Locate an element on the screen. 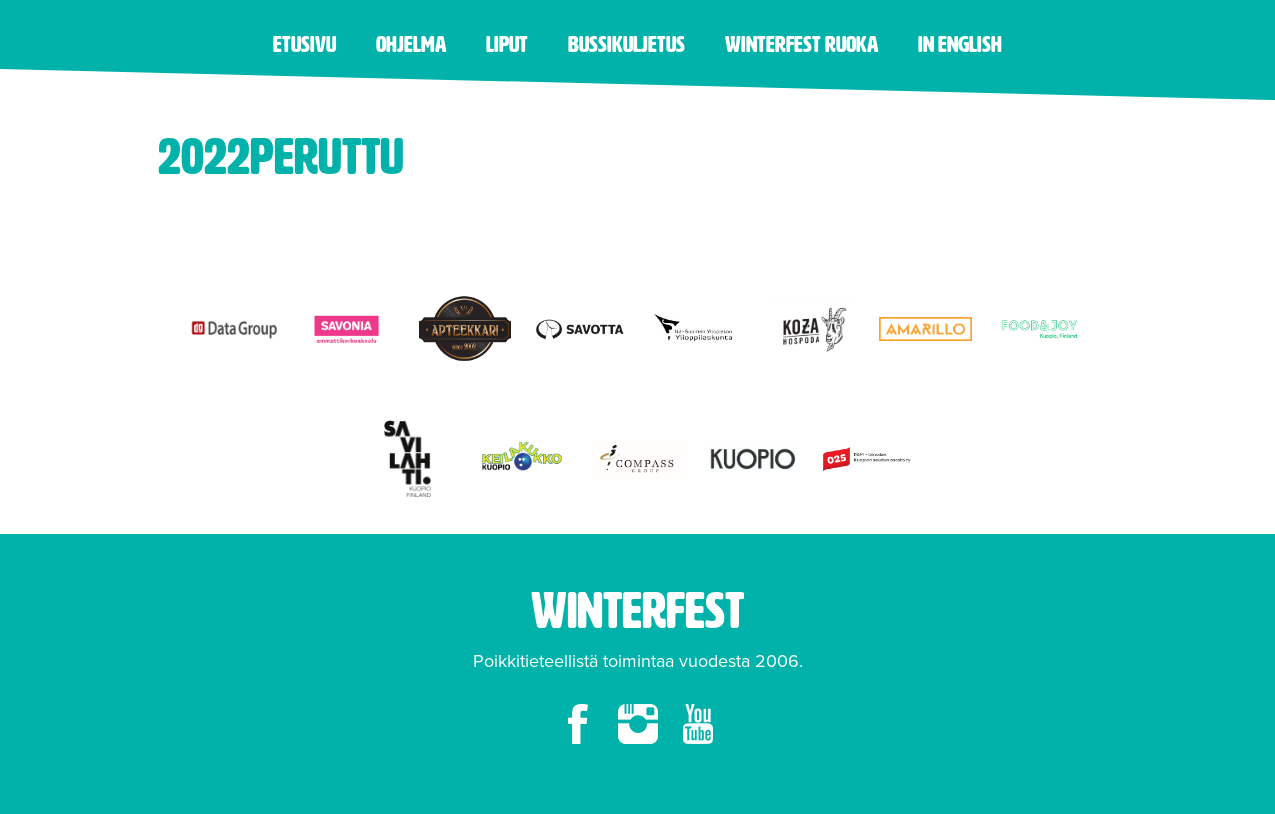 The height and width of the screenshot is (814, 1275). facebook is located at coordinates (578, 724).